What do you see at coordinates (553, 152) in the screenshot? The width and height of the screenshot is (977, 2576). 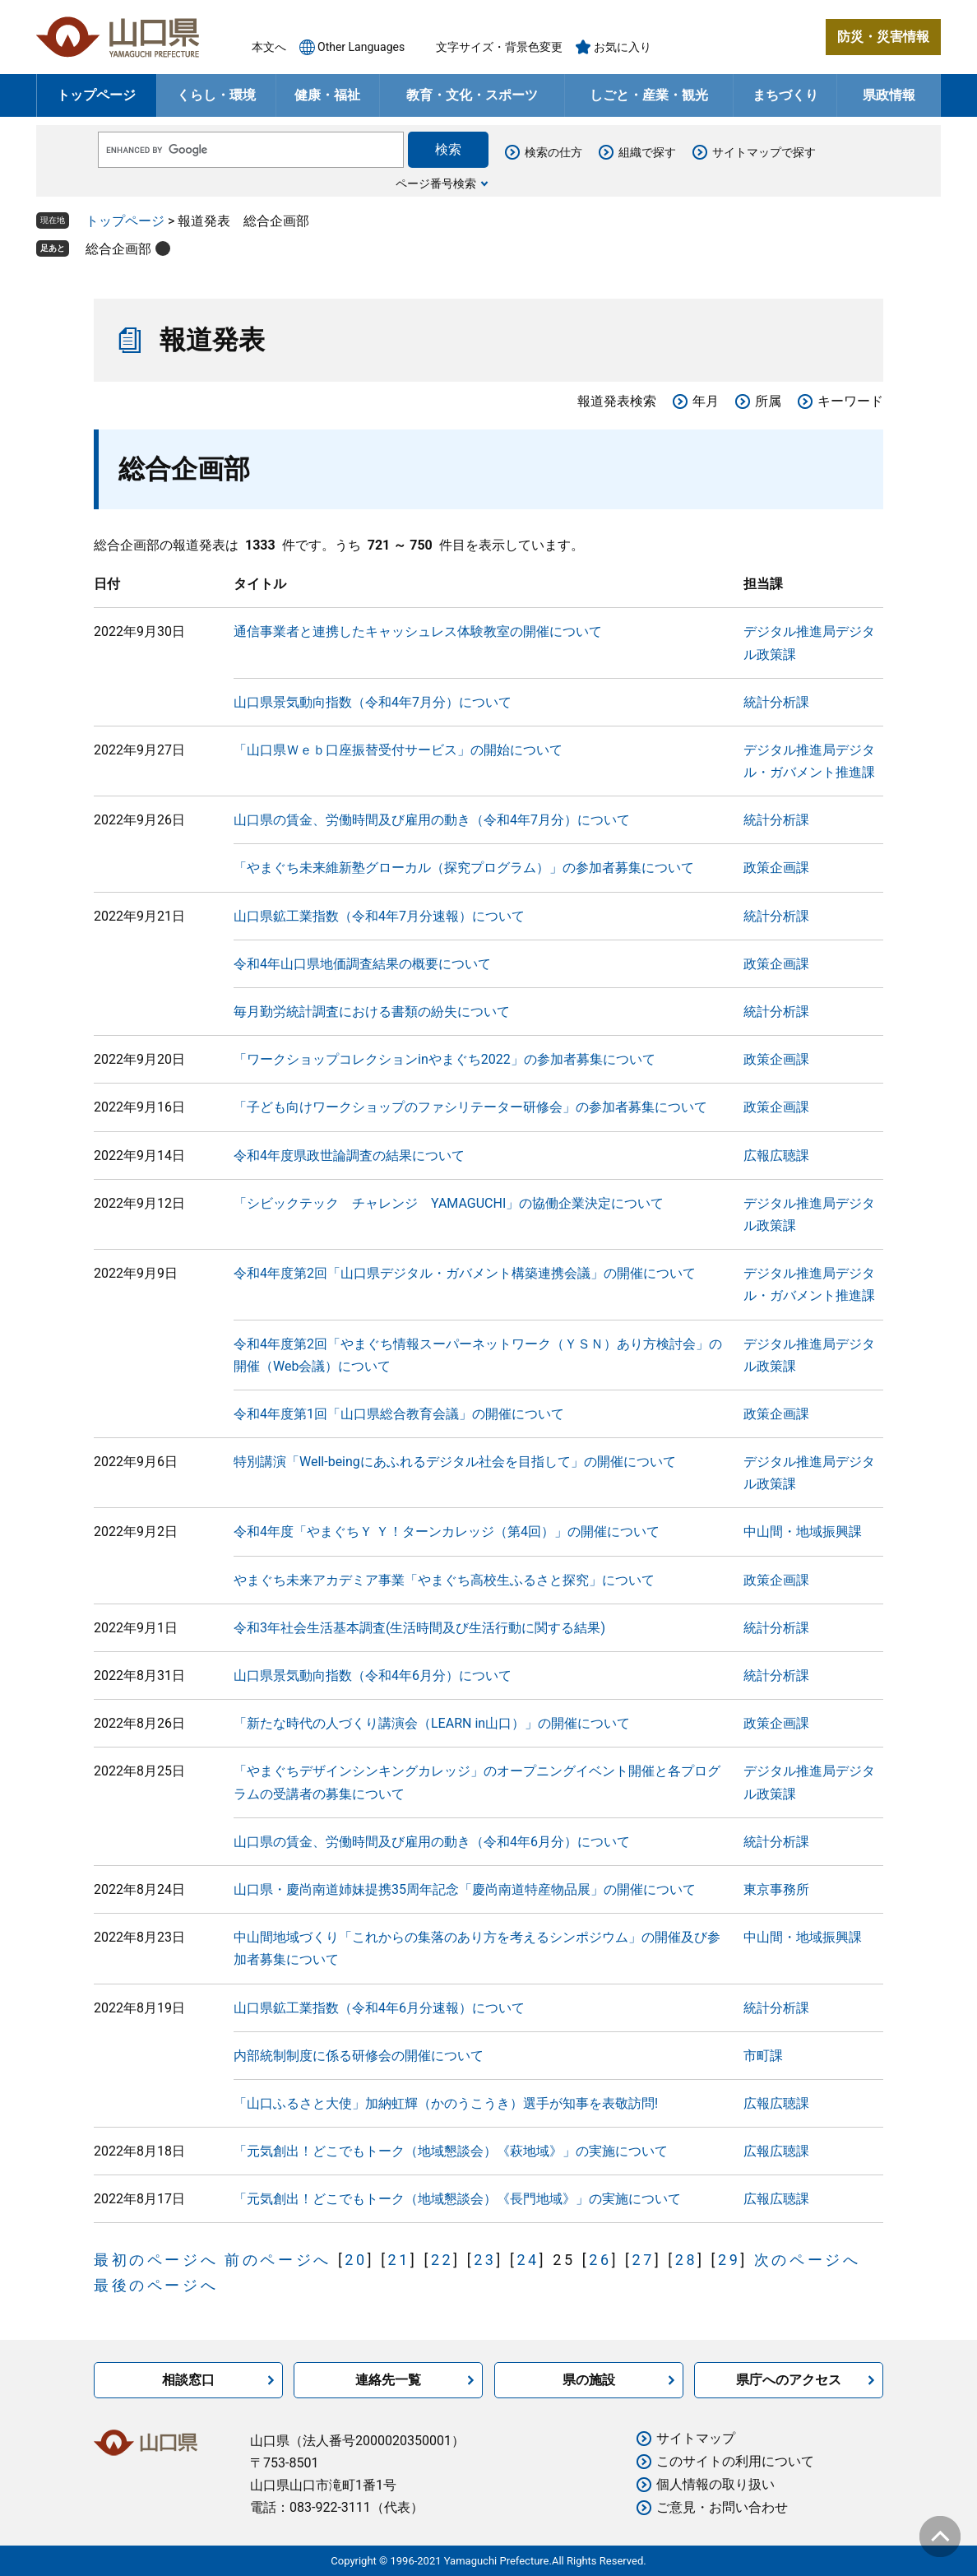 I see `検索の仕方` at bounding box center [553, 152].